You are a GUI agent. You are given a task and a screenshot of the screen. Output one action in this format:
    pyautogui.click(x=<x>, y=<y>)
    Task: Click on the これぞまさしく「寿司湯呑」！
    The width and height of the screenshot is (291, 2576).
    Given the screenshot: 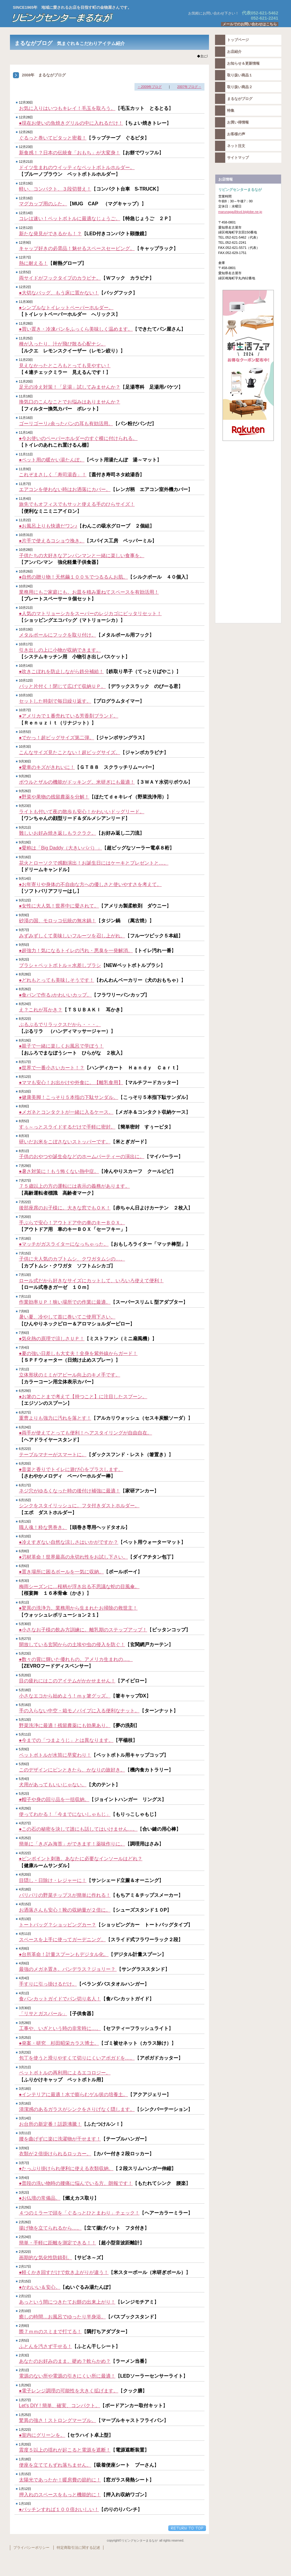 What is the action you would take?
    pyautogui.click(x=53, y=474)
    